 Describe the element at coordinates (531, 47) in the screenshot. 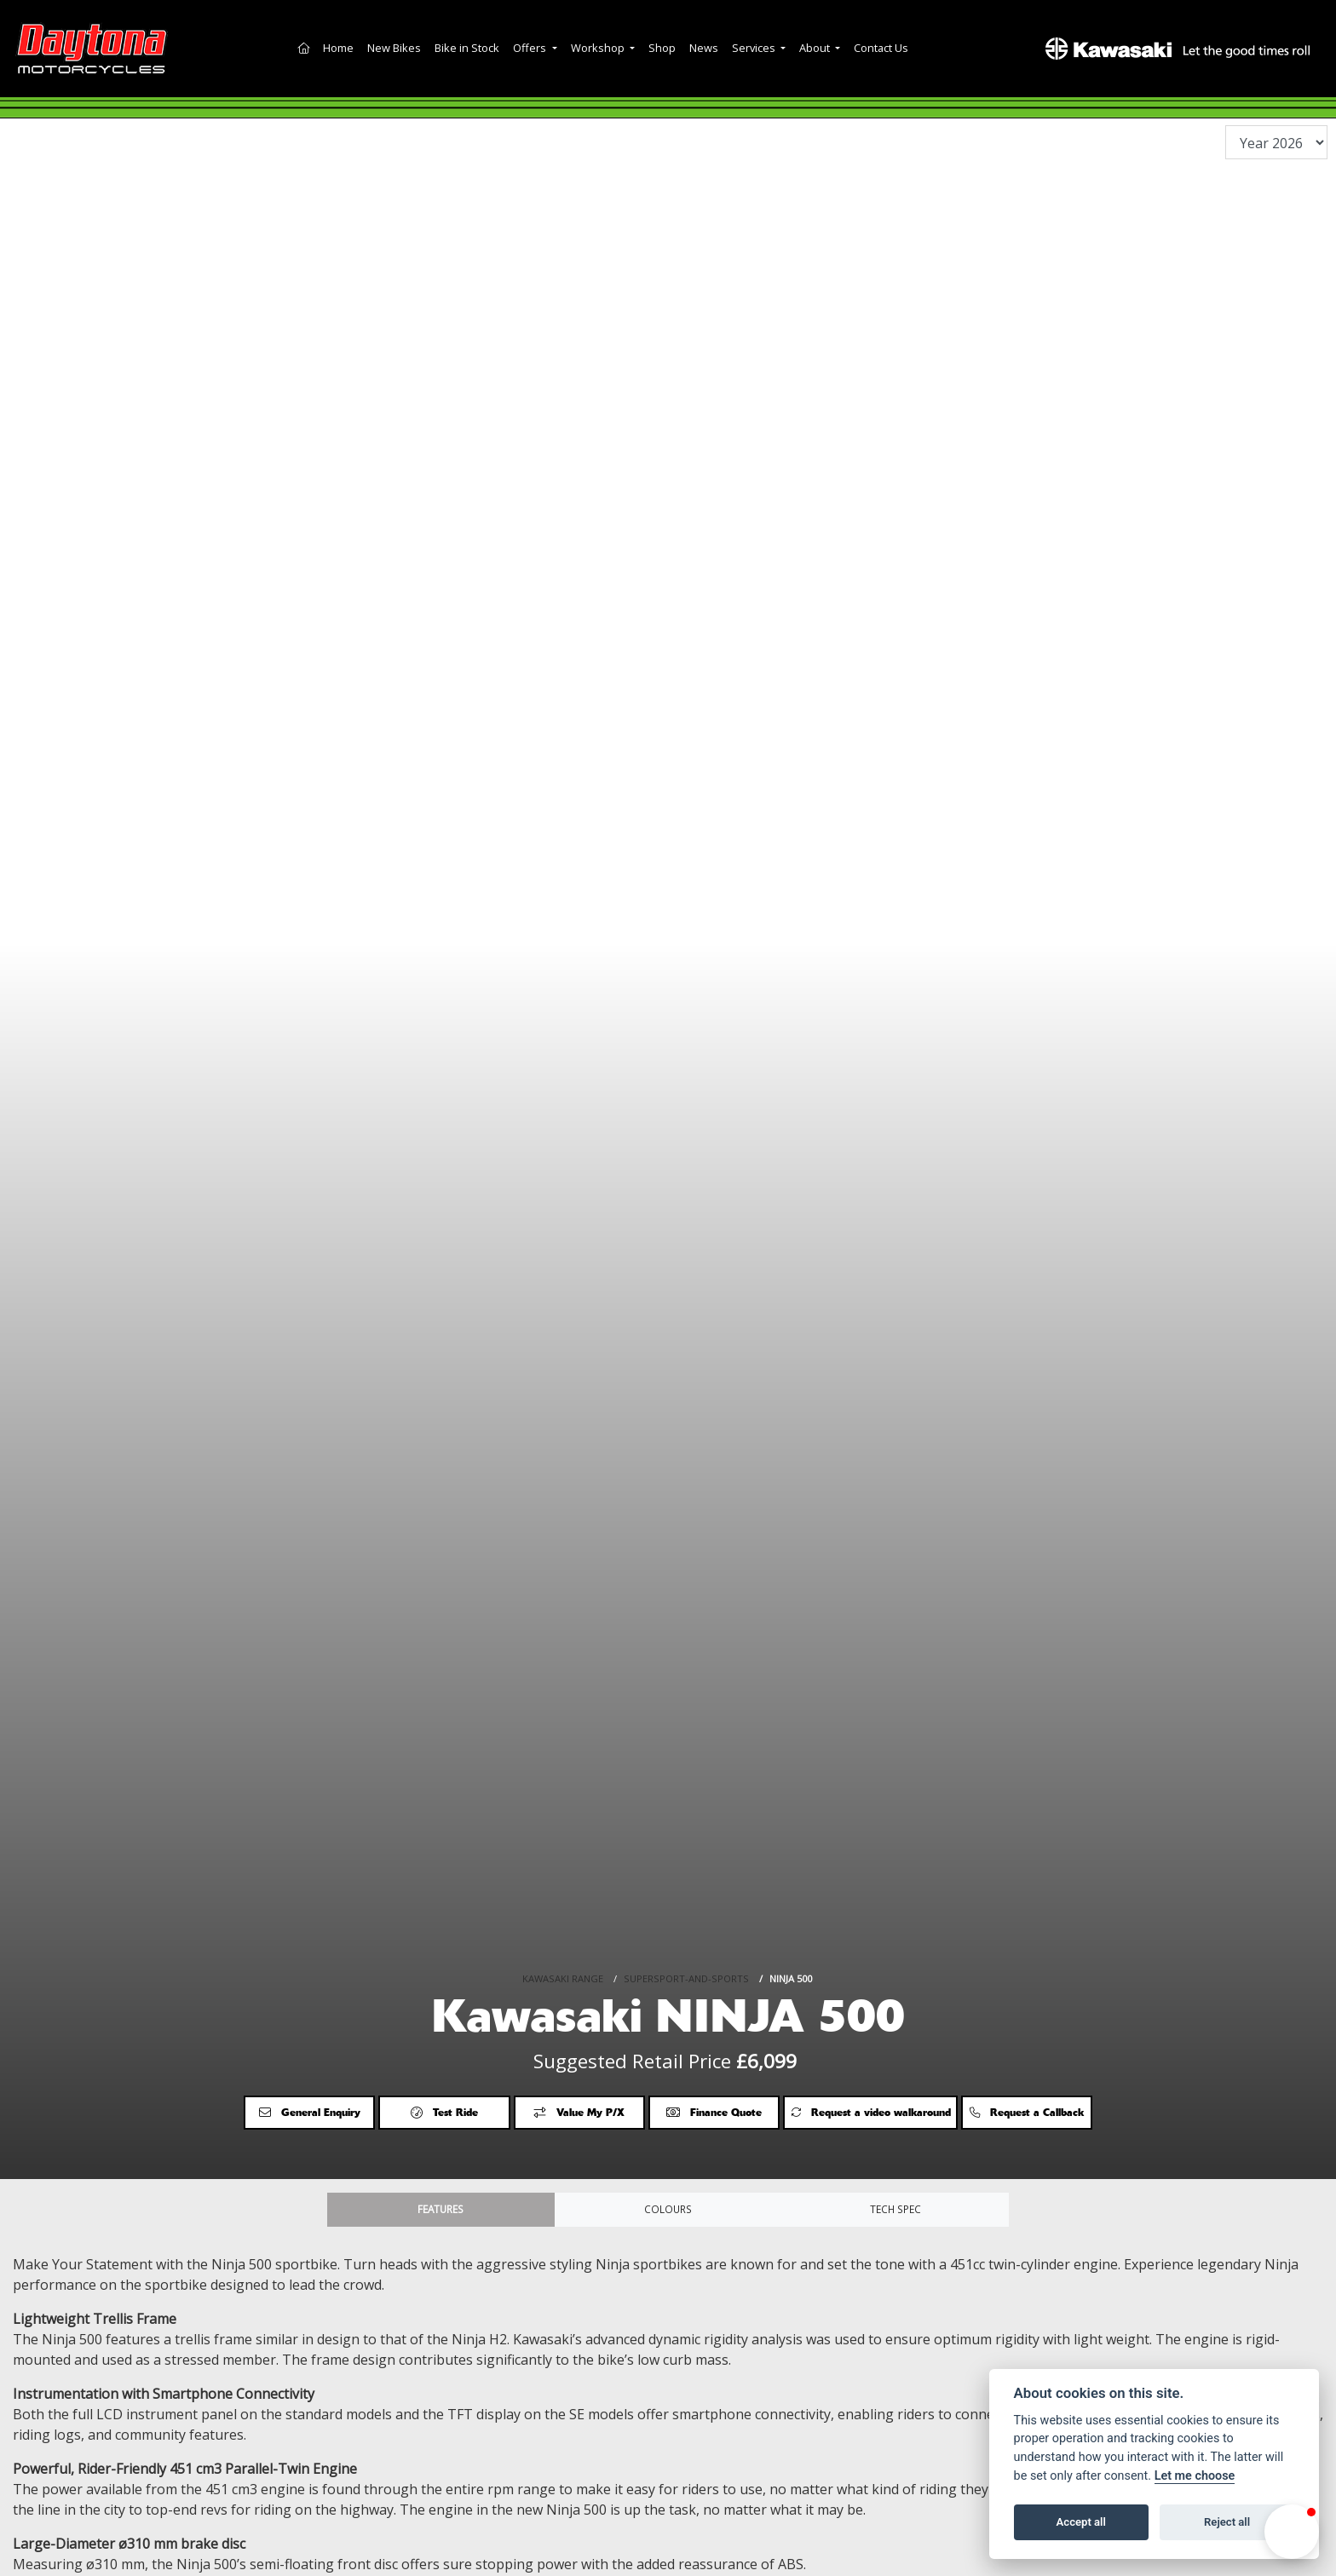

I see `Offers` at that location.